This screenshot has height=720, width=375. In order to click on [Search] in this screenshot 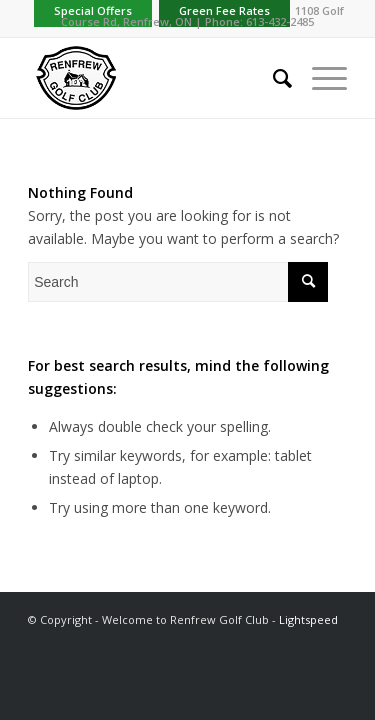, I will do `click(272, 78)`.